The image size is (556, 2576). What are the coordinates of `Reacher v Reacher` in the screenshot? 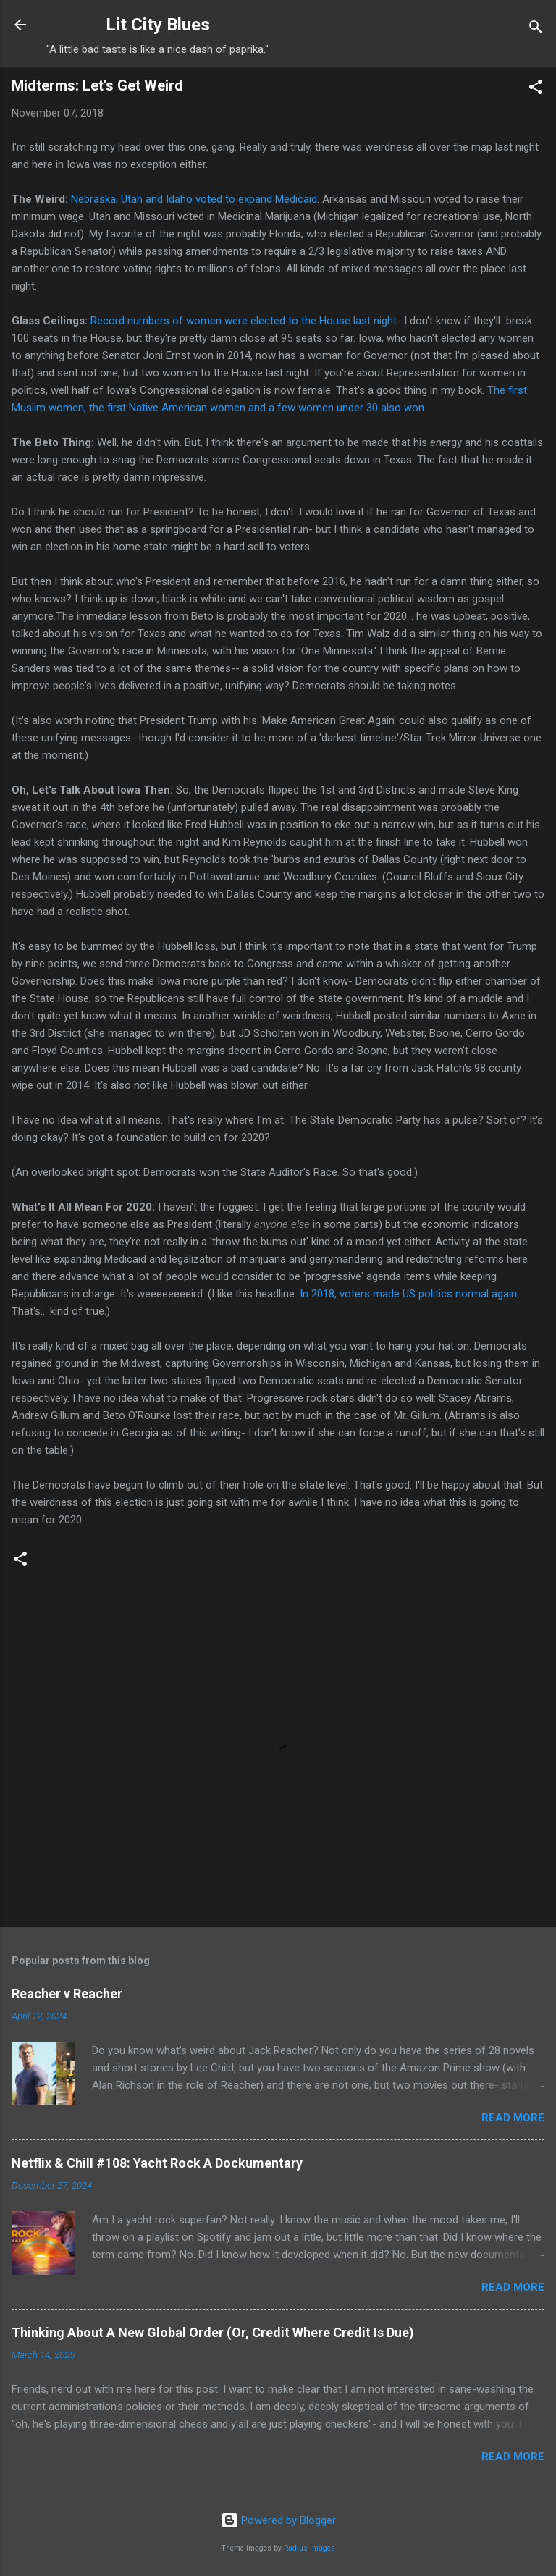 It's located at (67, 1993).